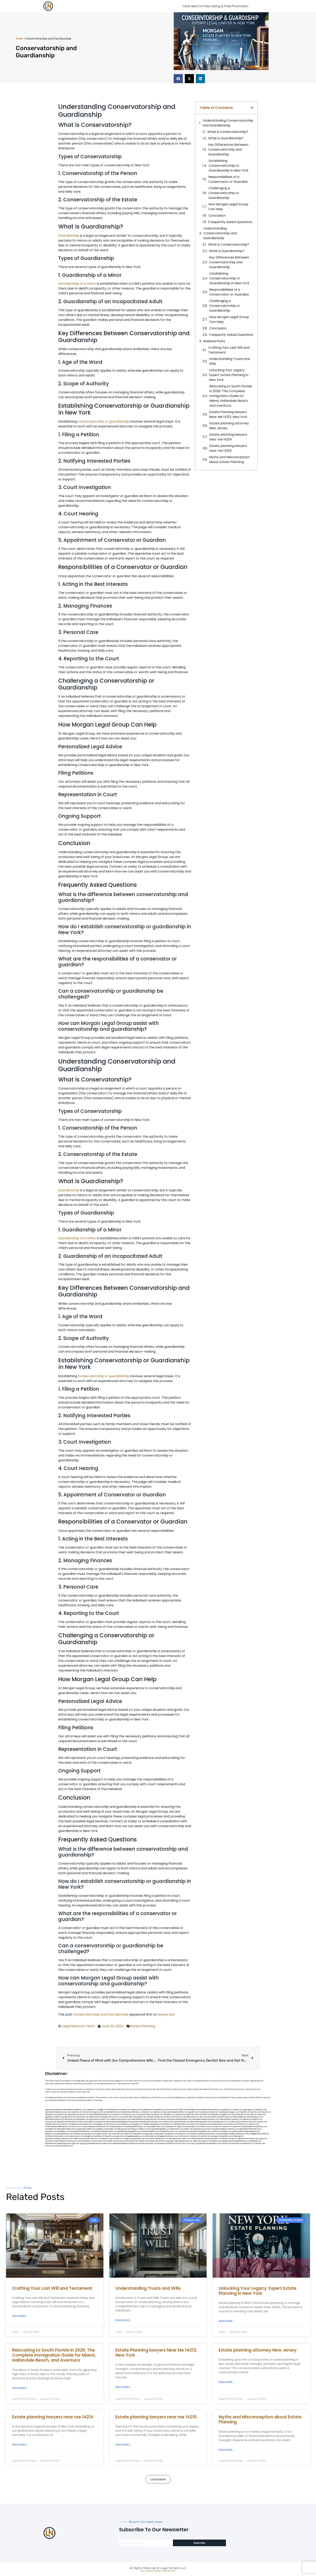  Describe the element at coordinates (19, 38) in the screenshot. I see `Home` at that location.